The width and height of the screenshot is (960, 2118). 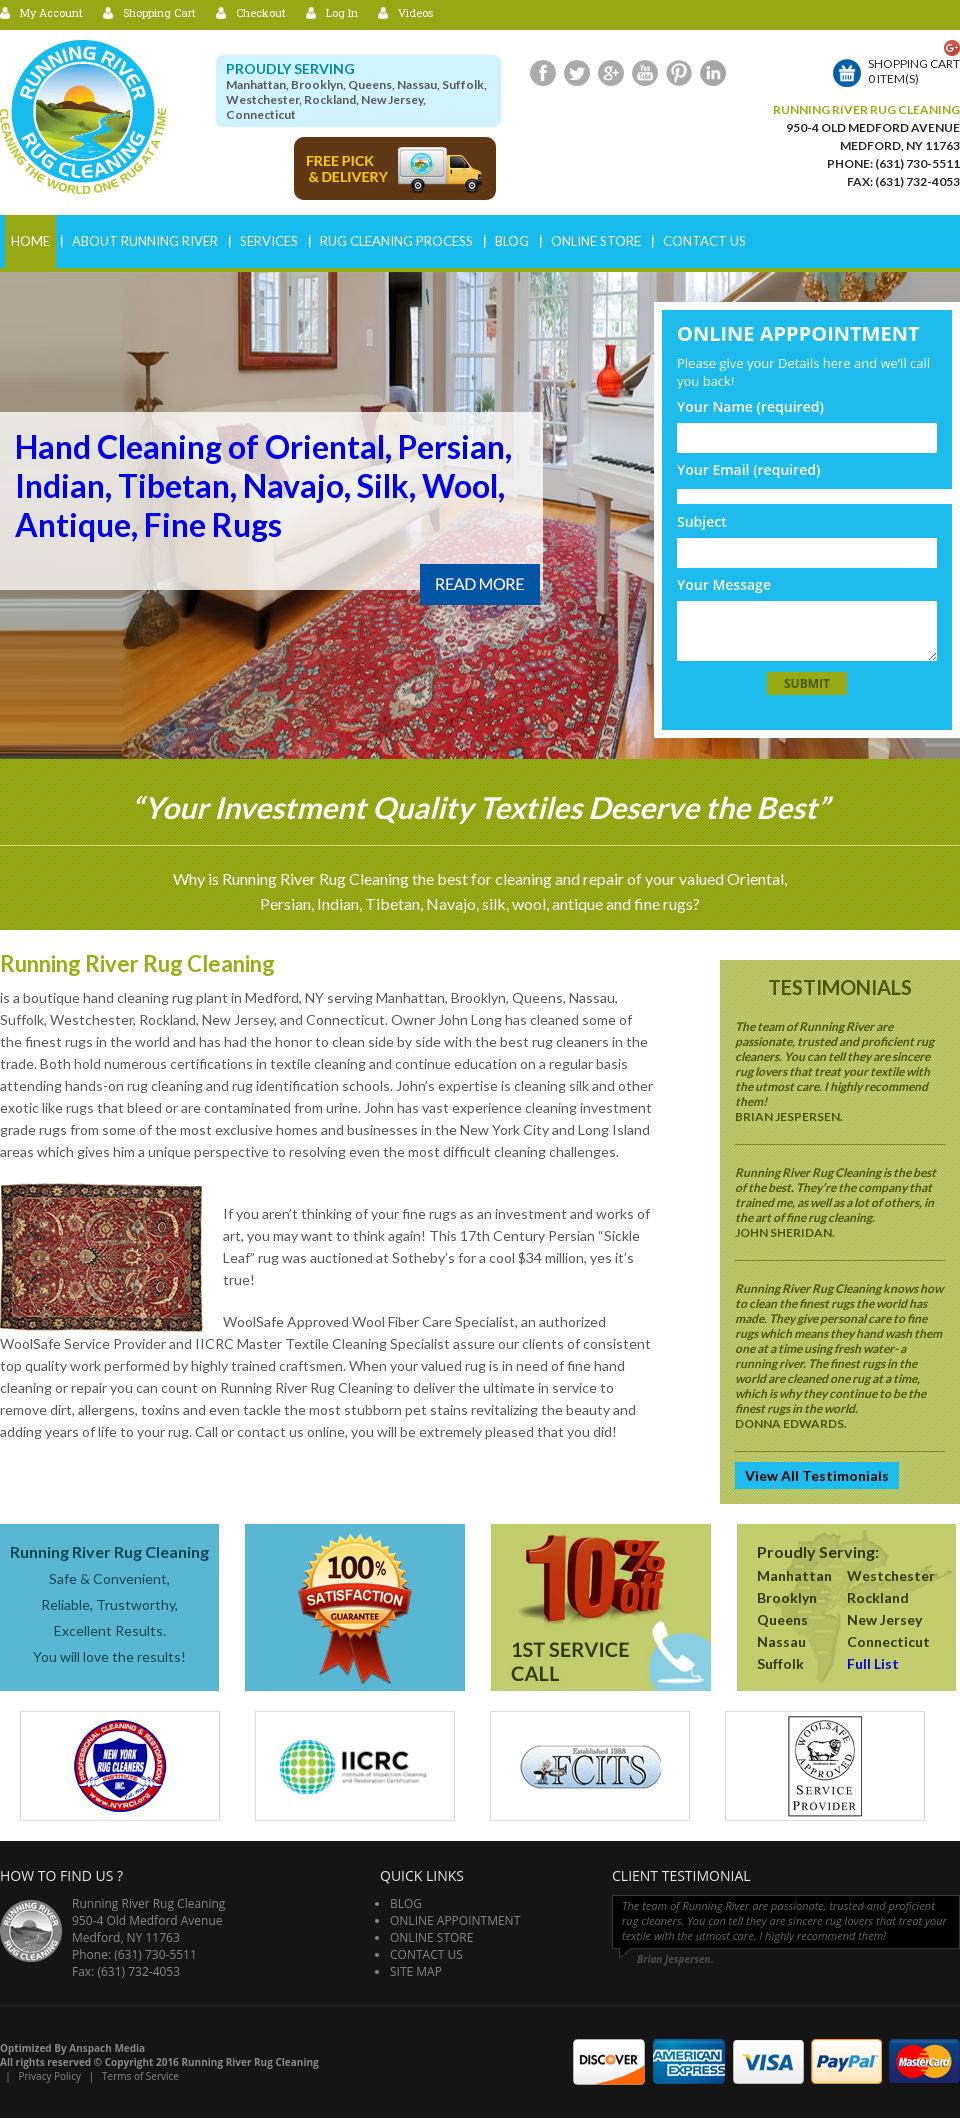 I want to click on ABOUT RUNNING RIVER, so click(x=145, y=241).